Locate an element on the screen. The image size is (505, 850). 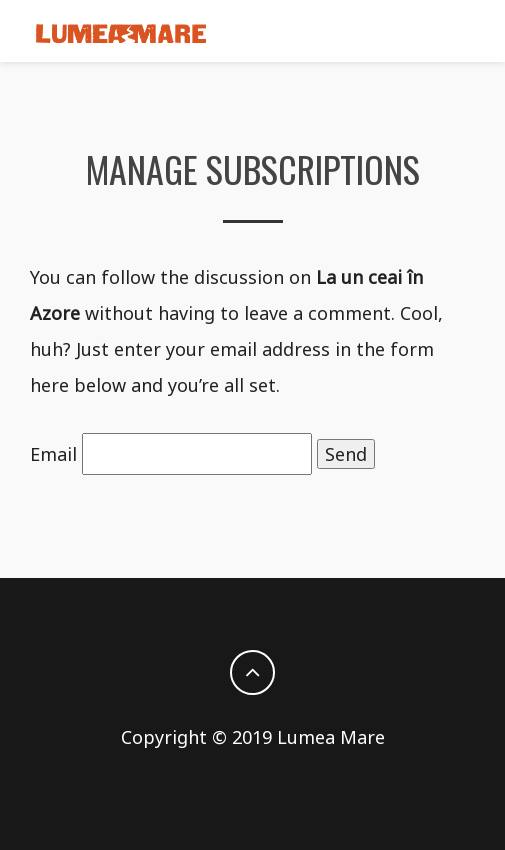
Email is located at coordinates (53, 454).